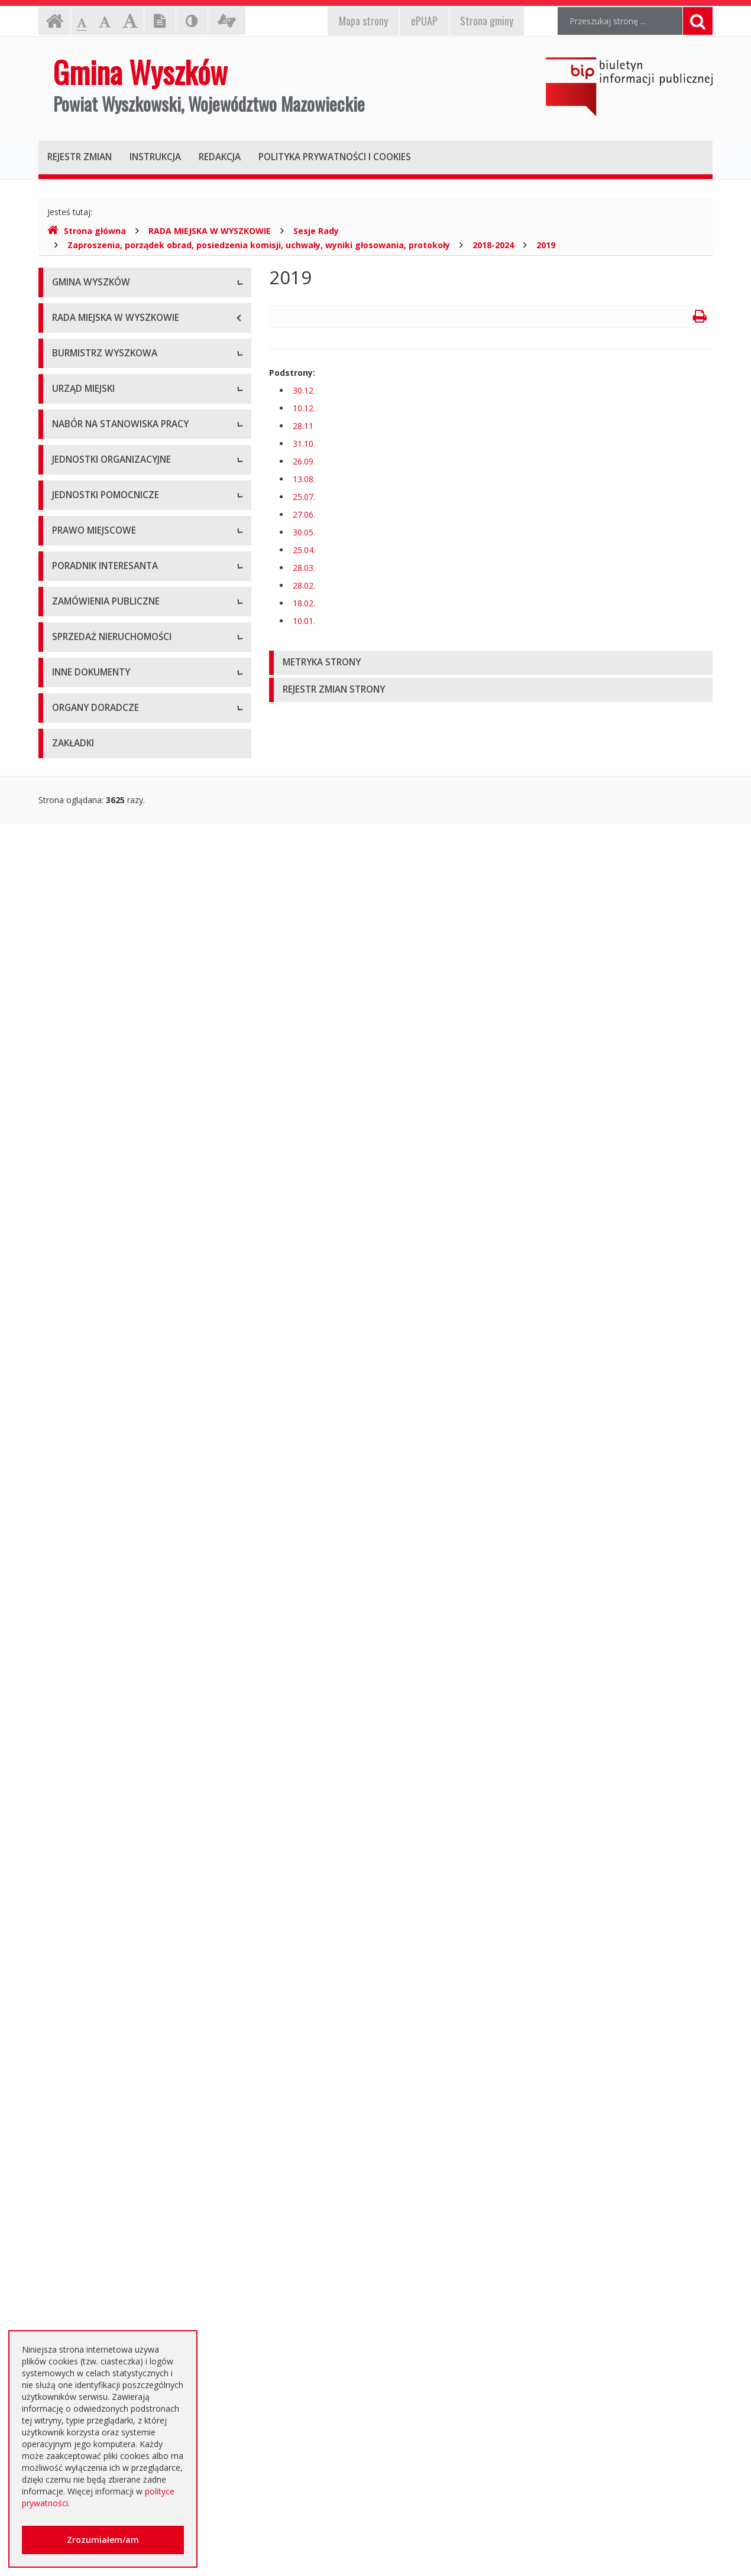  Describe the element at coordinates (66, 1161) in the screenshot. I see `Osiedla` at that location.